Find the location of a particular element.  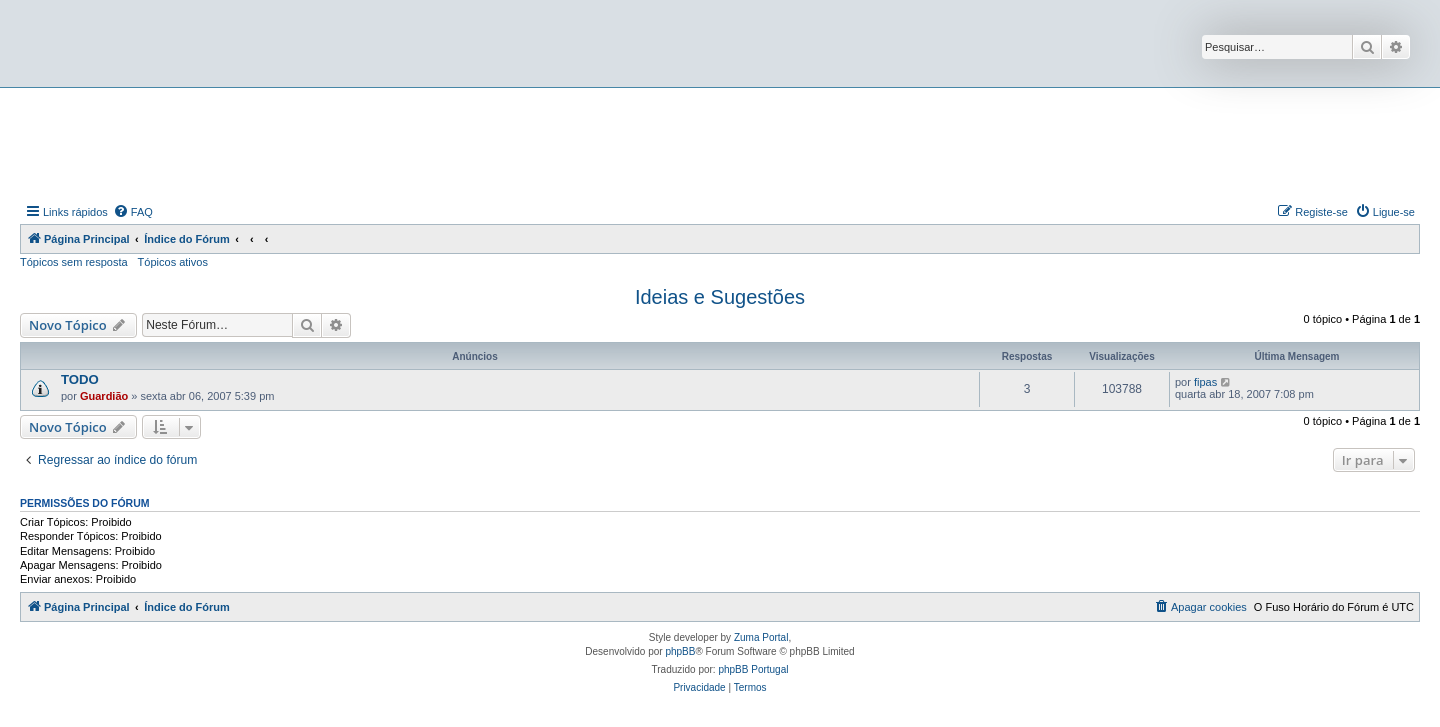

Tópicos sem resposta is located at coordinates (74, 262).